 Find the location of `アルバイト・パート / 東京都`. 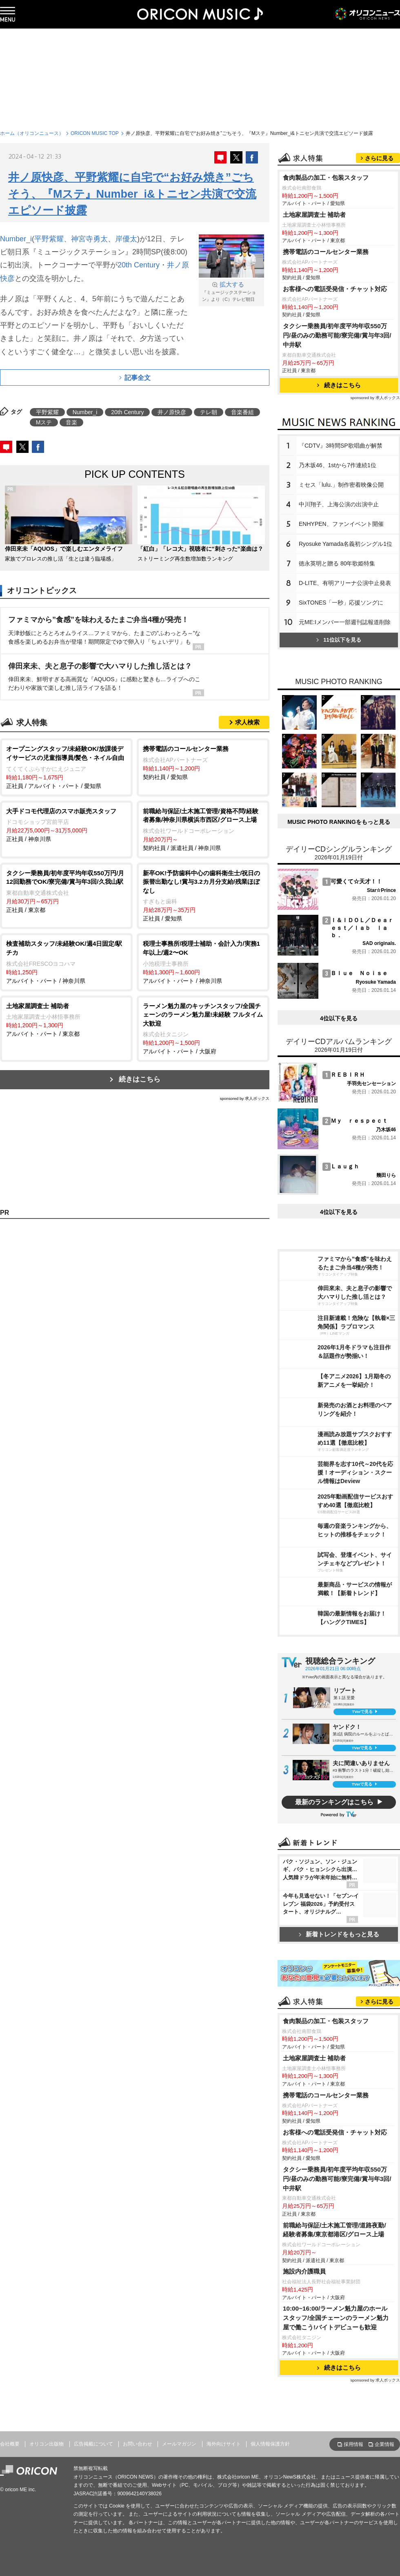

アルバイト・パート / 東京都 is located at coordinates (66, 1019).